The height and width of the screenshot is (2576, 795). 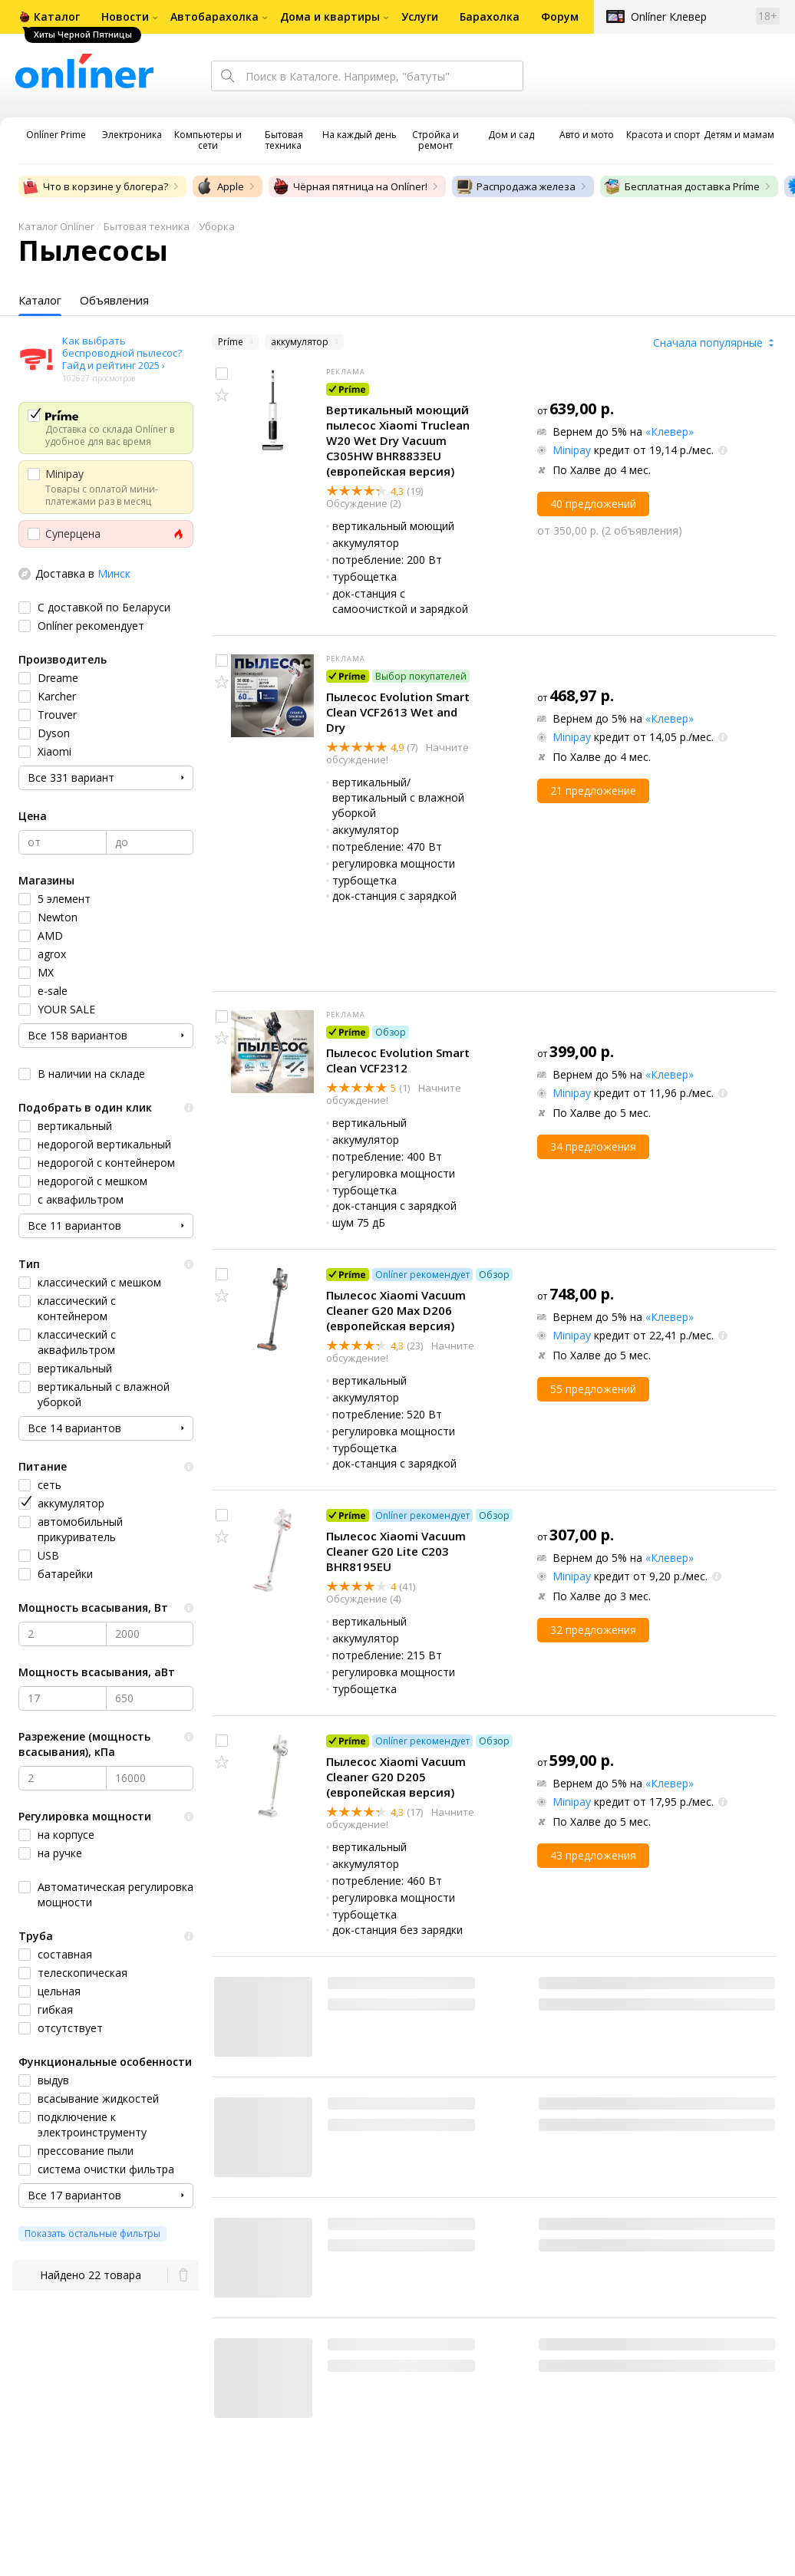 I want to click on Как выбрать беспроводной пылесос? Гайд и рейтинг 2025 ›, so click(x=122, y=353).